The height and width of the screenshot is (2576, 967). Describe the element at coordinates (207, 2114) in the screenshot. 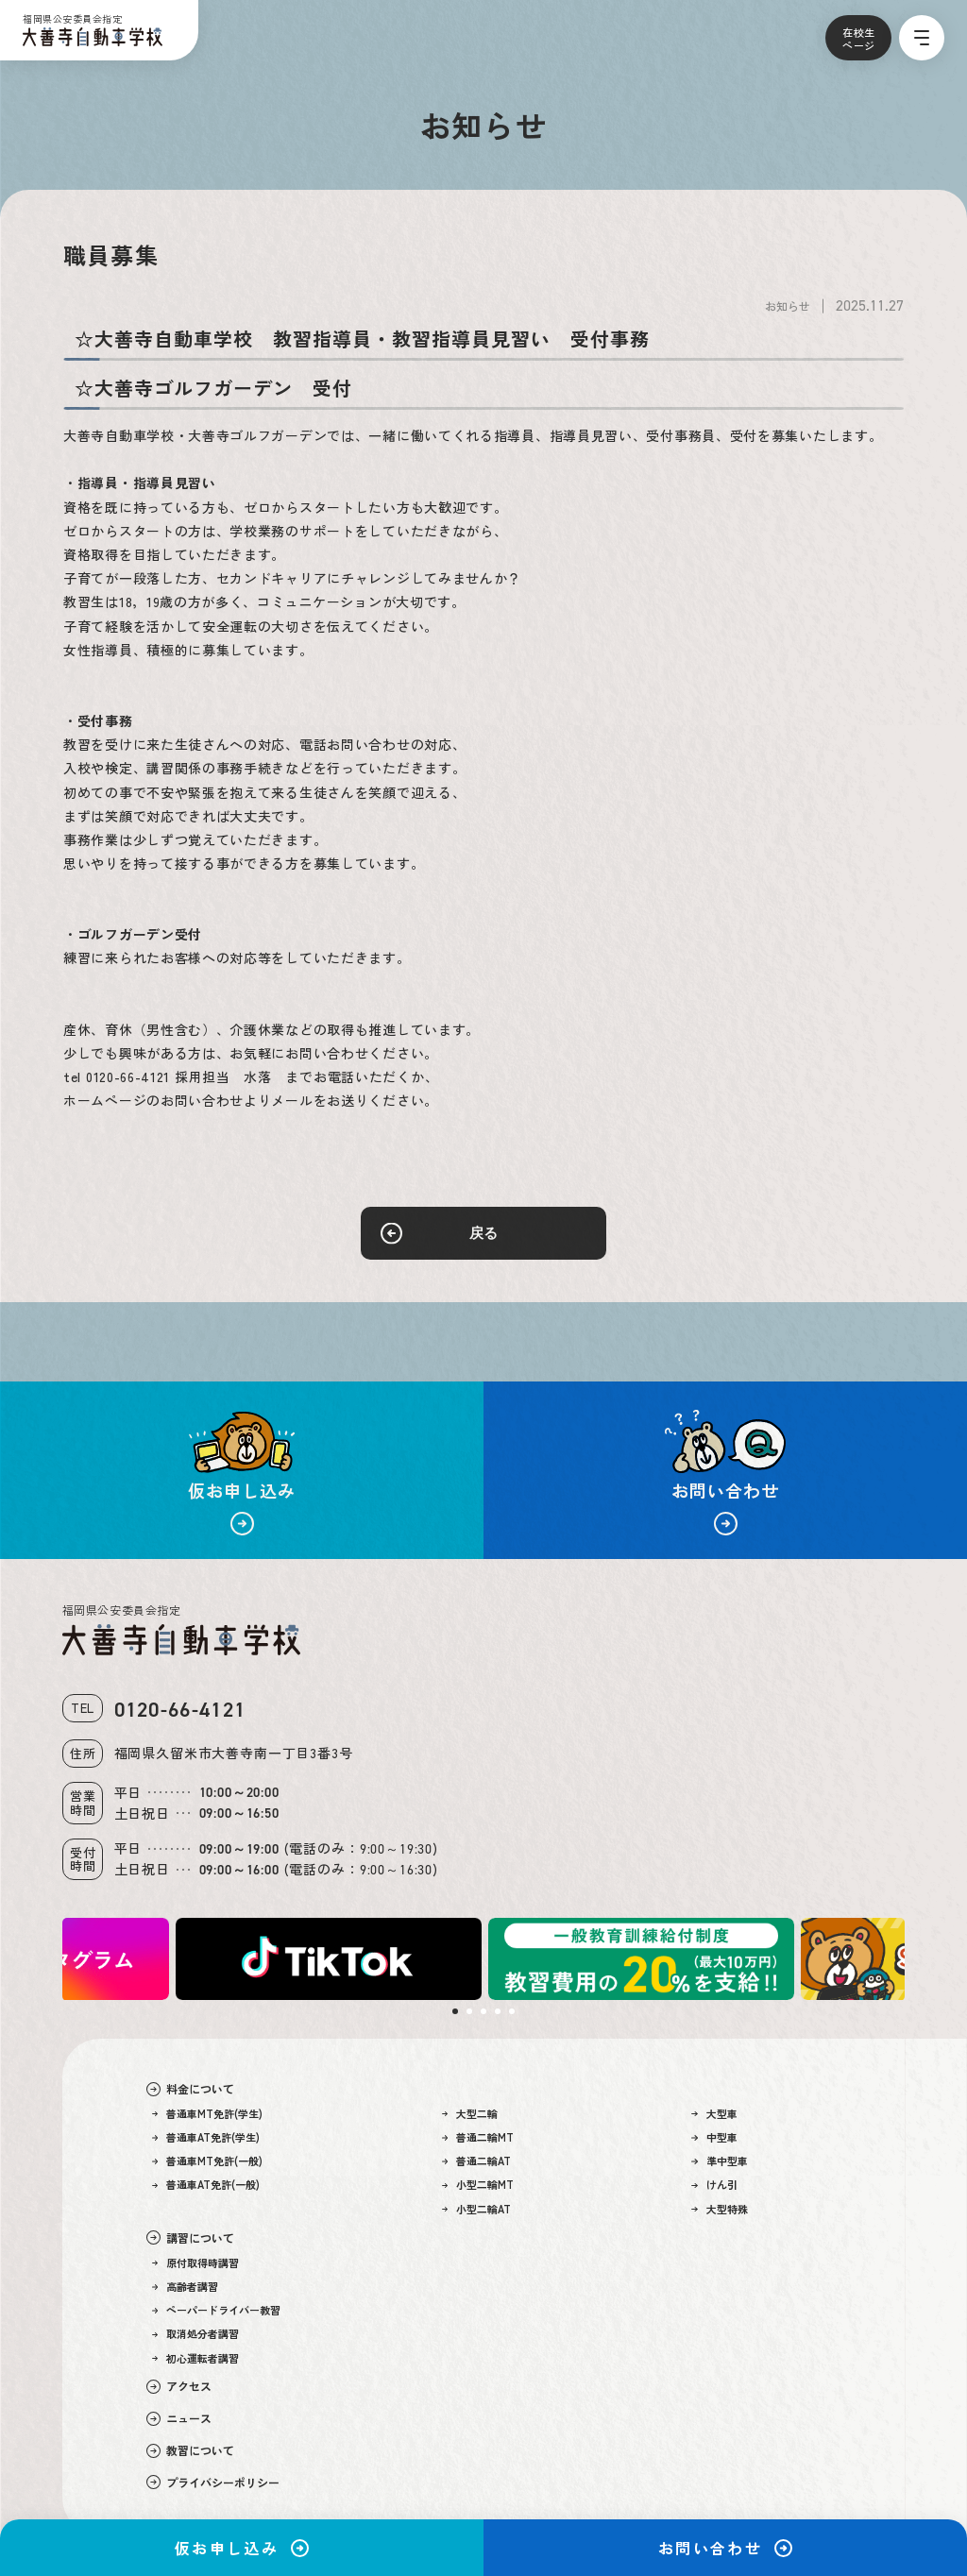

I see `普通車MT免許(学生)` at that location.